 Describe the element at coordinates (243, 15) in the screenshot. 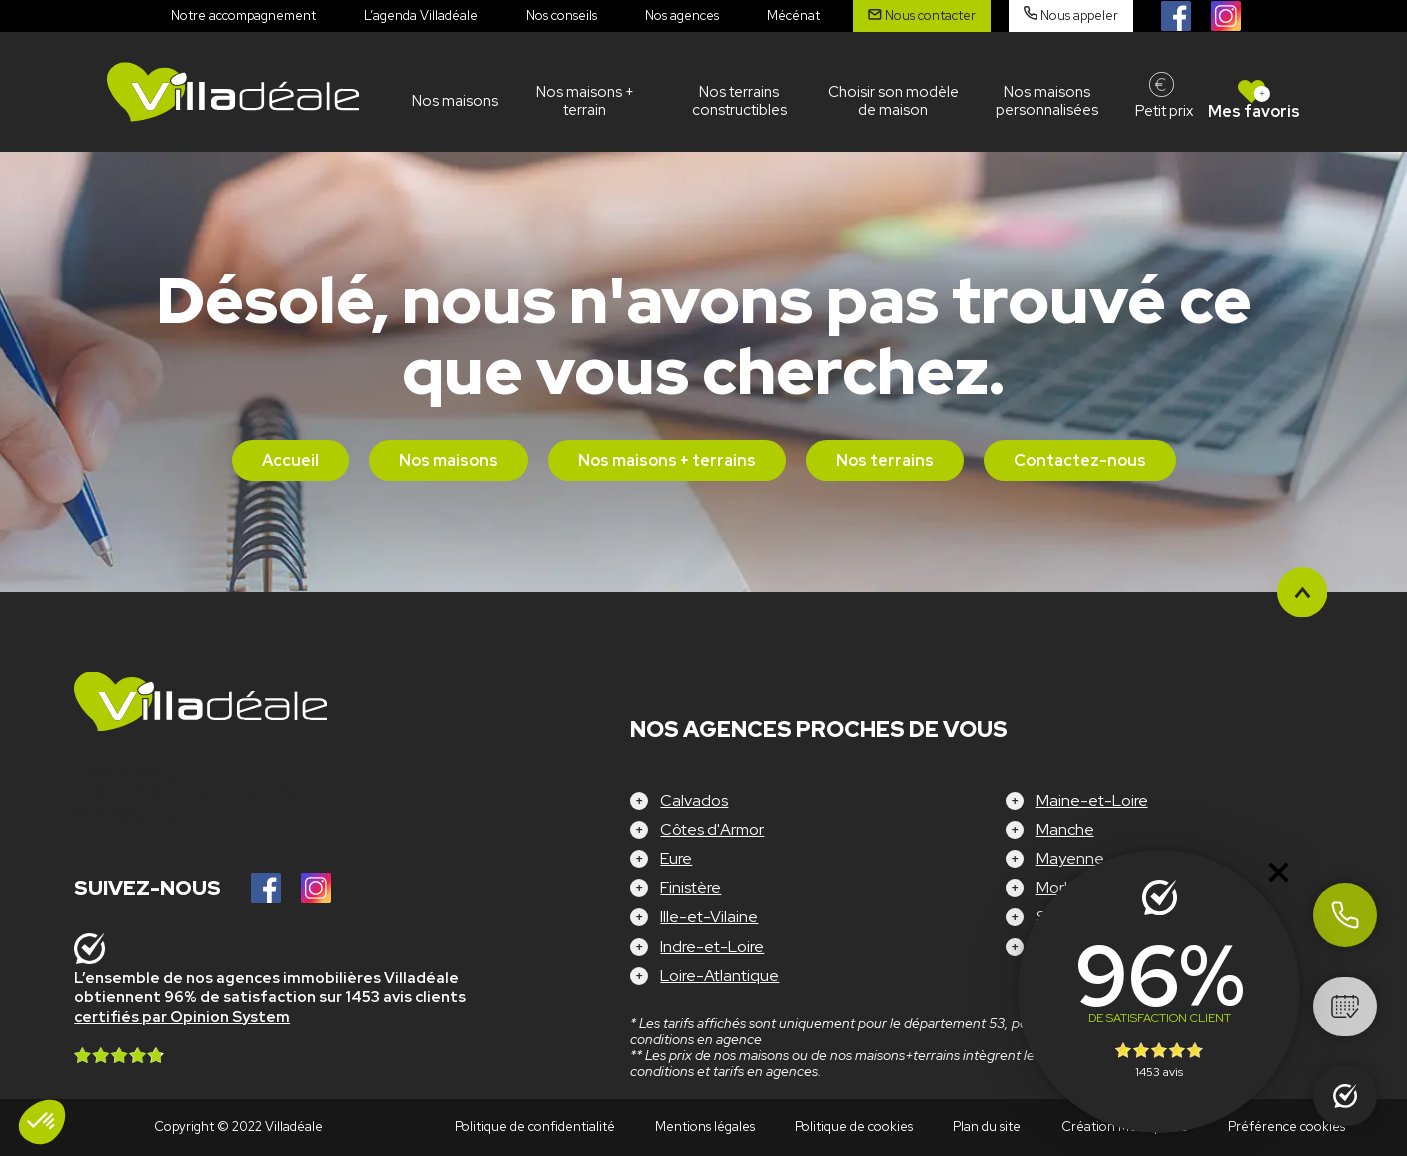

I see `Notre accompagnement` at that location.